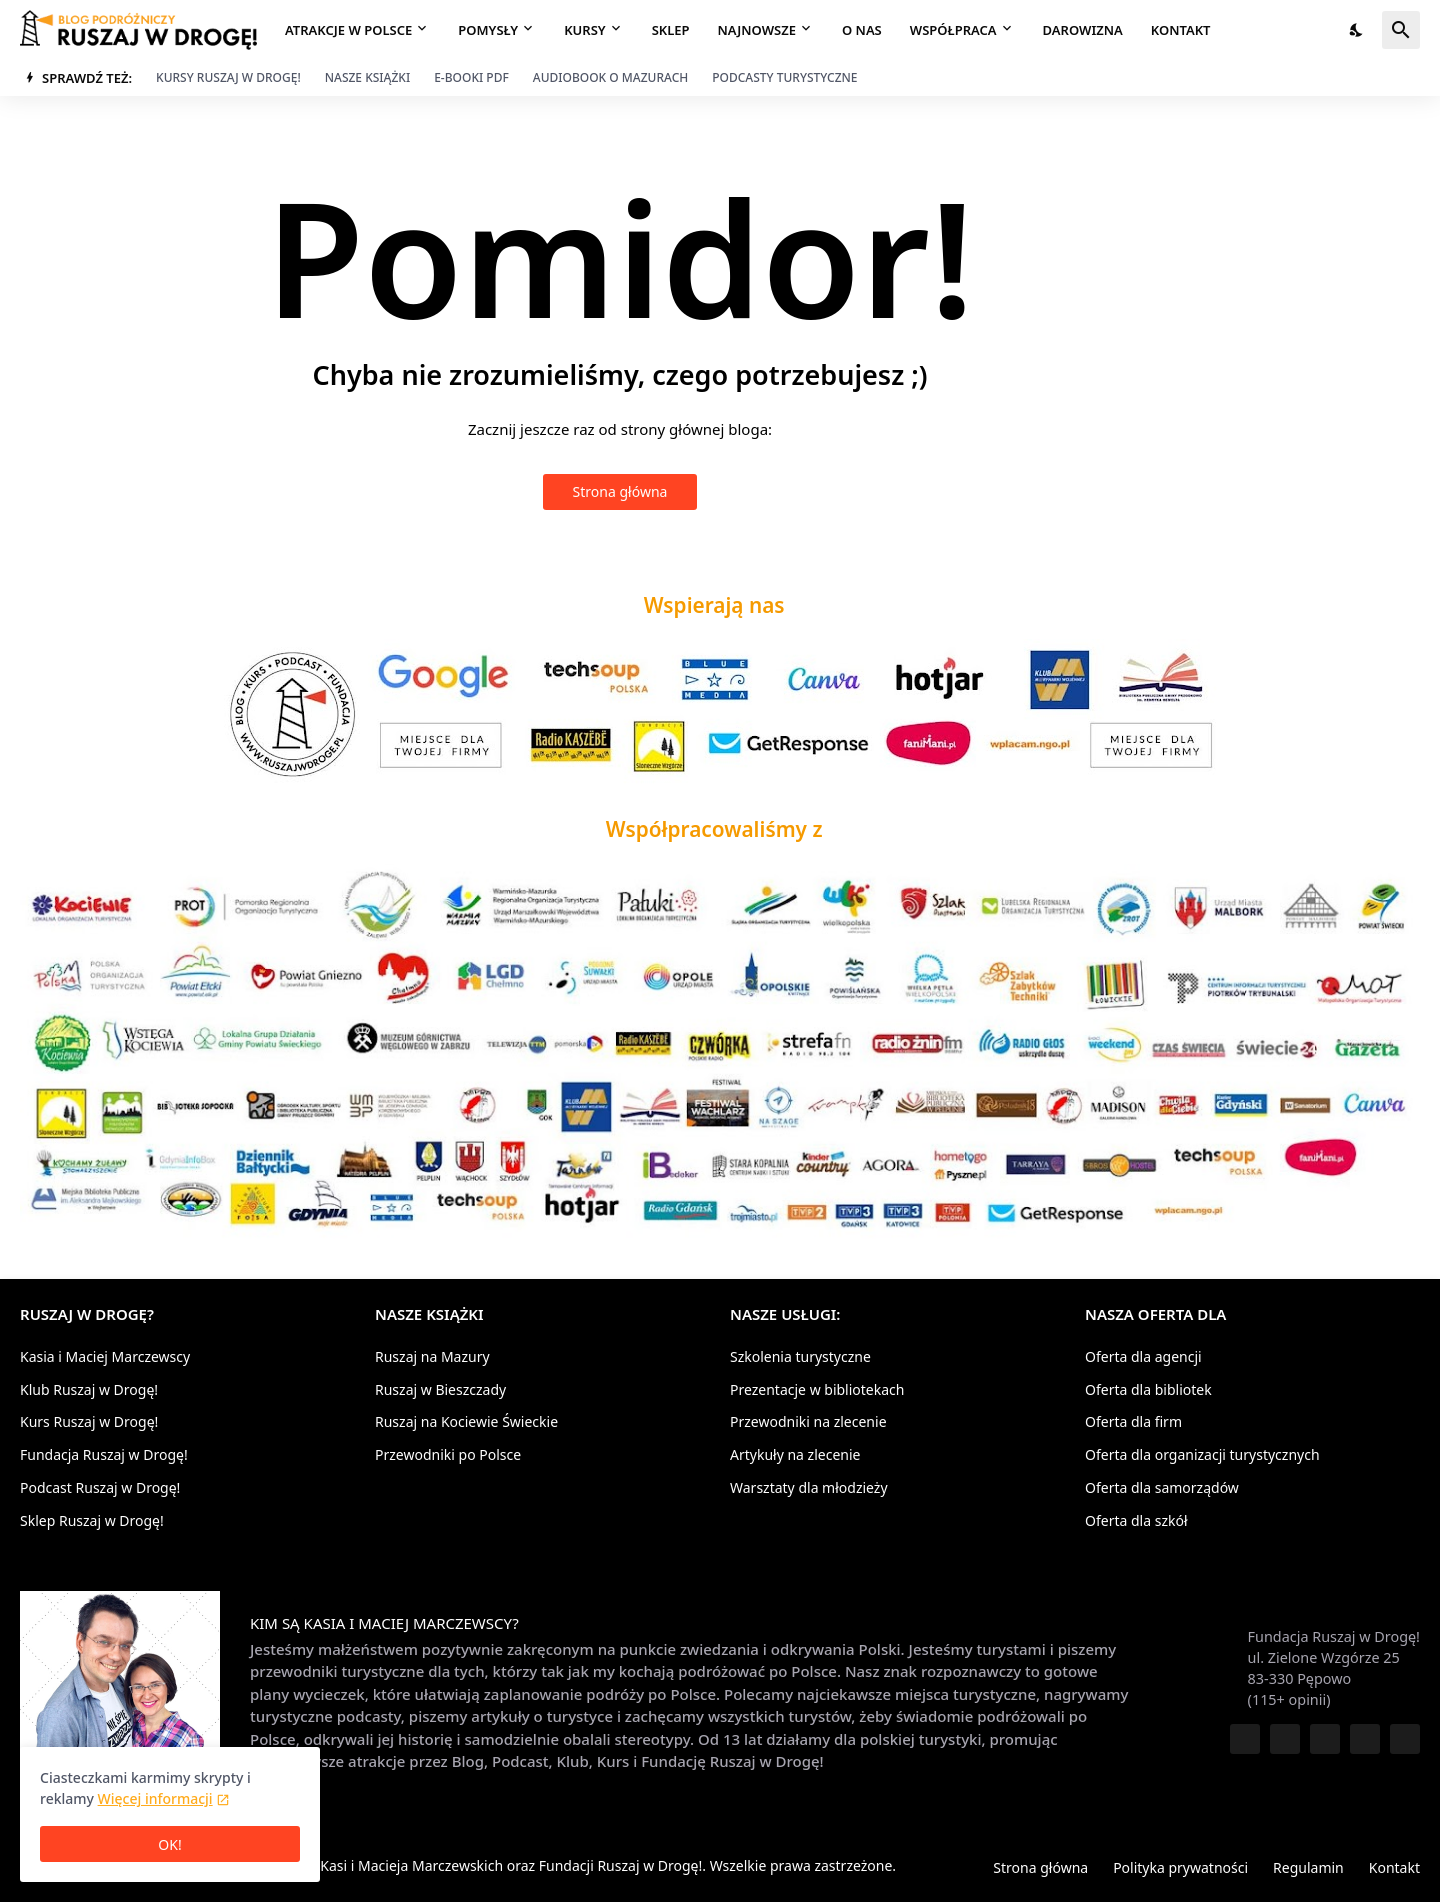 The height and width of the screenshot is (1902, 1440). Describe the element at coordinates (808, 1421) in the screenshot. I see `Przewodniki na zlecenie` at that location.